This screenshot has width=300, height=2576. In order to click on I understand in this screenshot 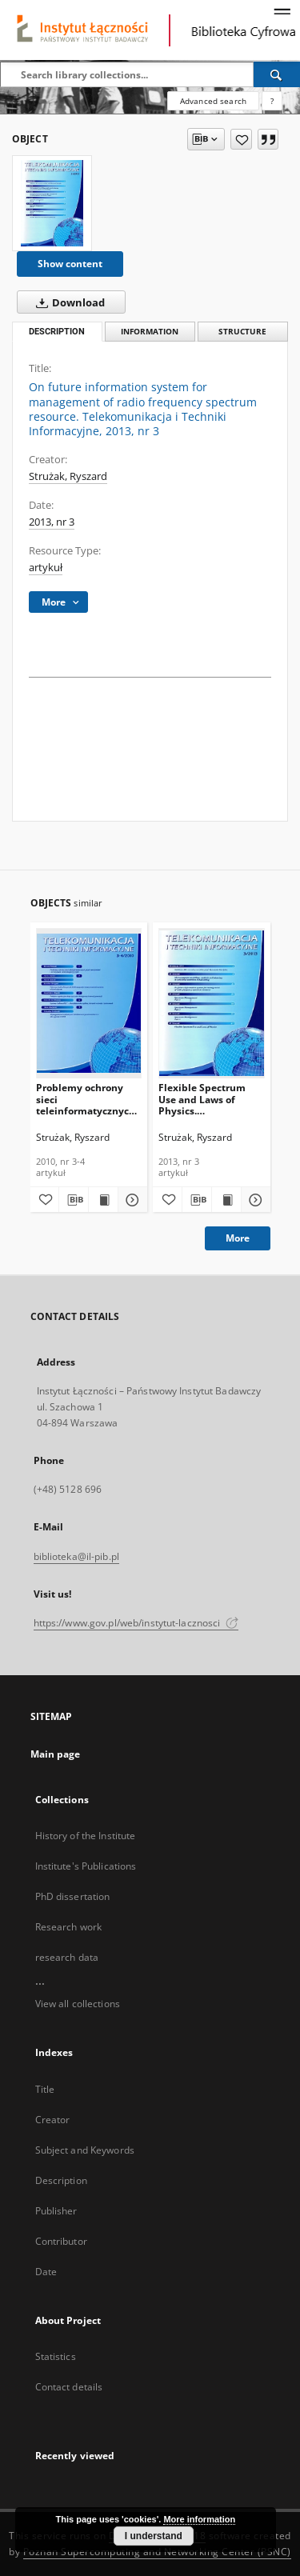, I will do `click(153, 2536)`.